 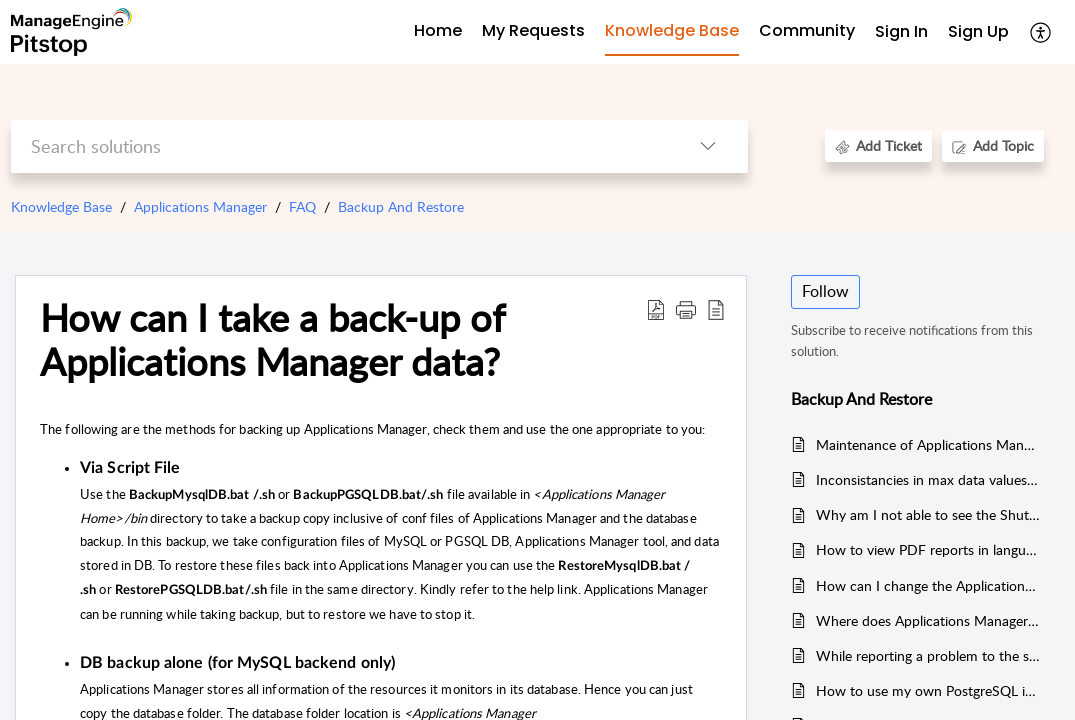 I want to click on How to use my own PostgreSQL instead of the PostgreSQL bundled with Applications Manager ?, so click(x=928, y=690).